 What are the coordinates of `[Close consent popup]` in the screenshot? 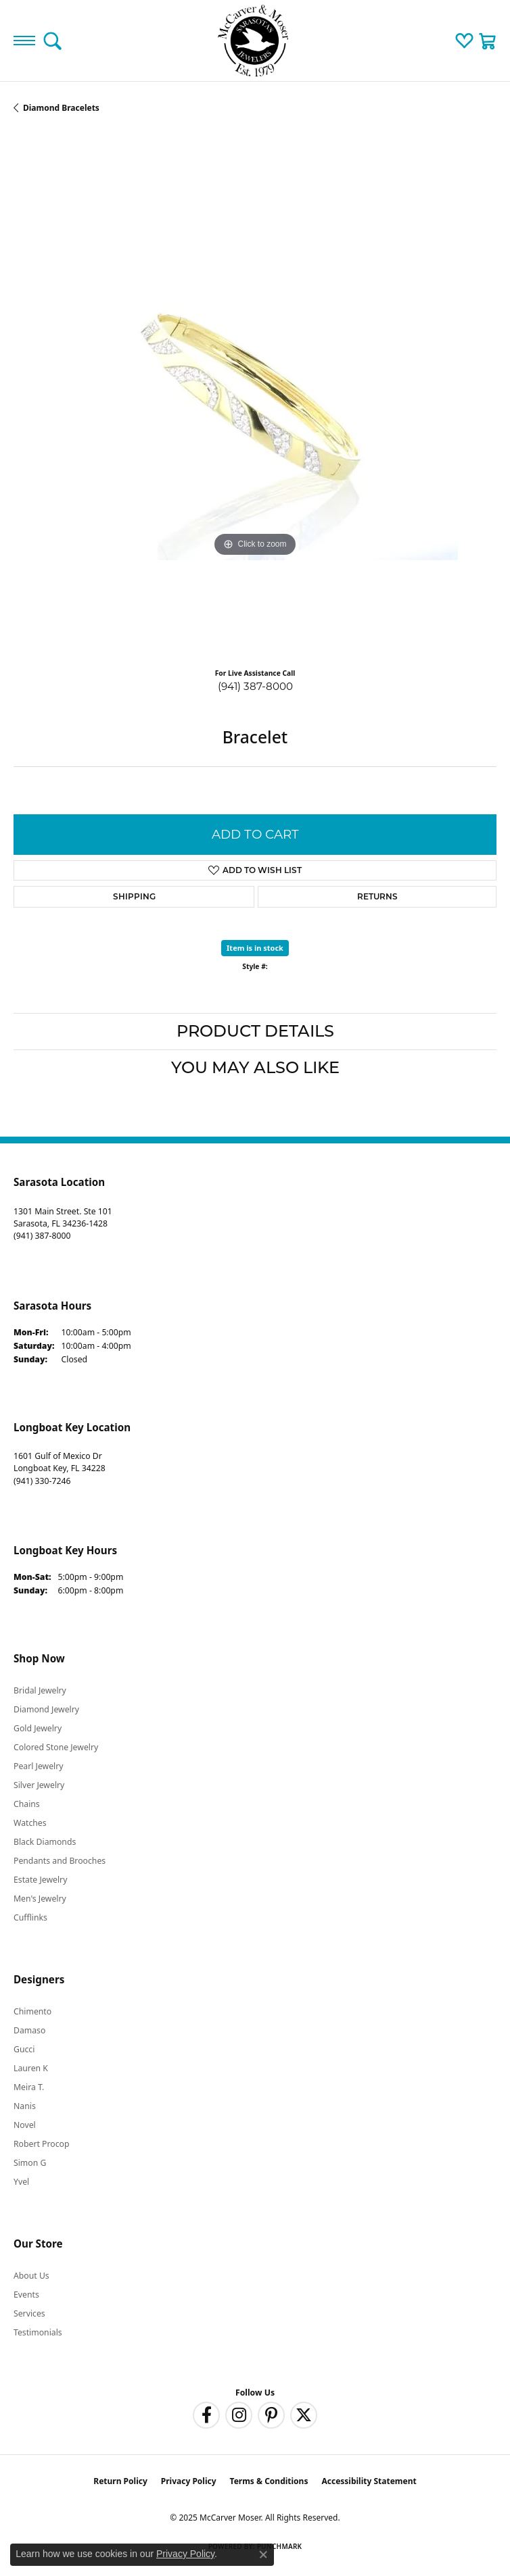 It's located at (263, 2554).